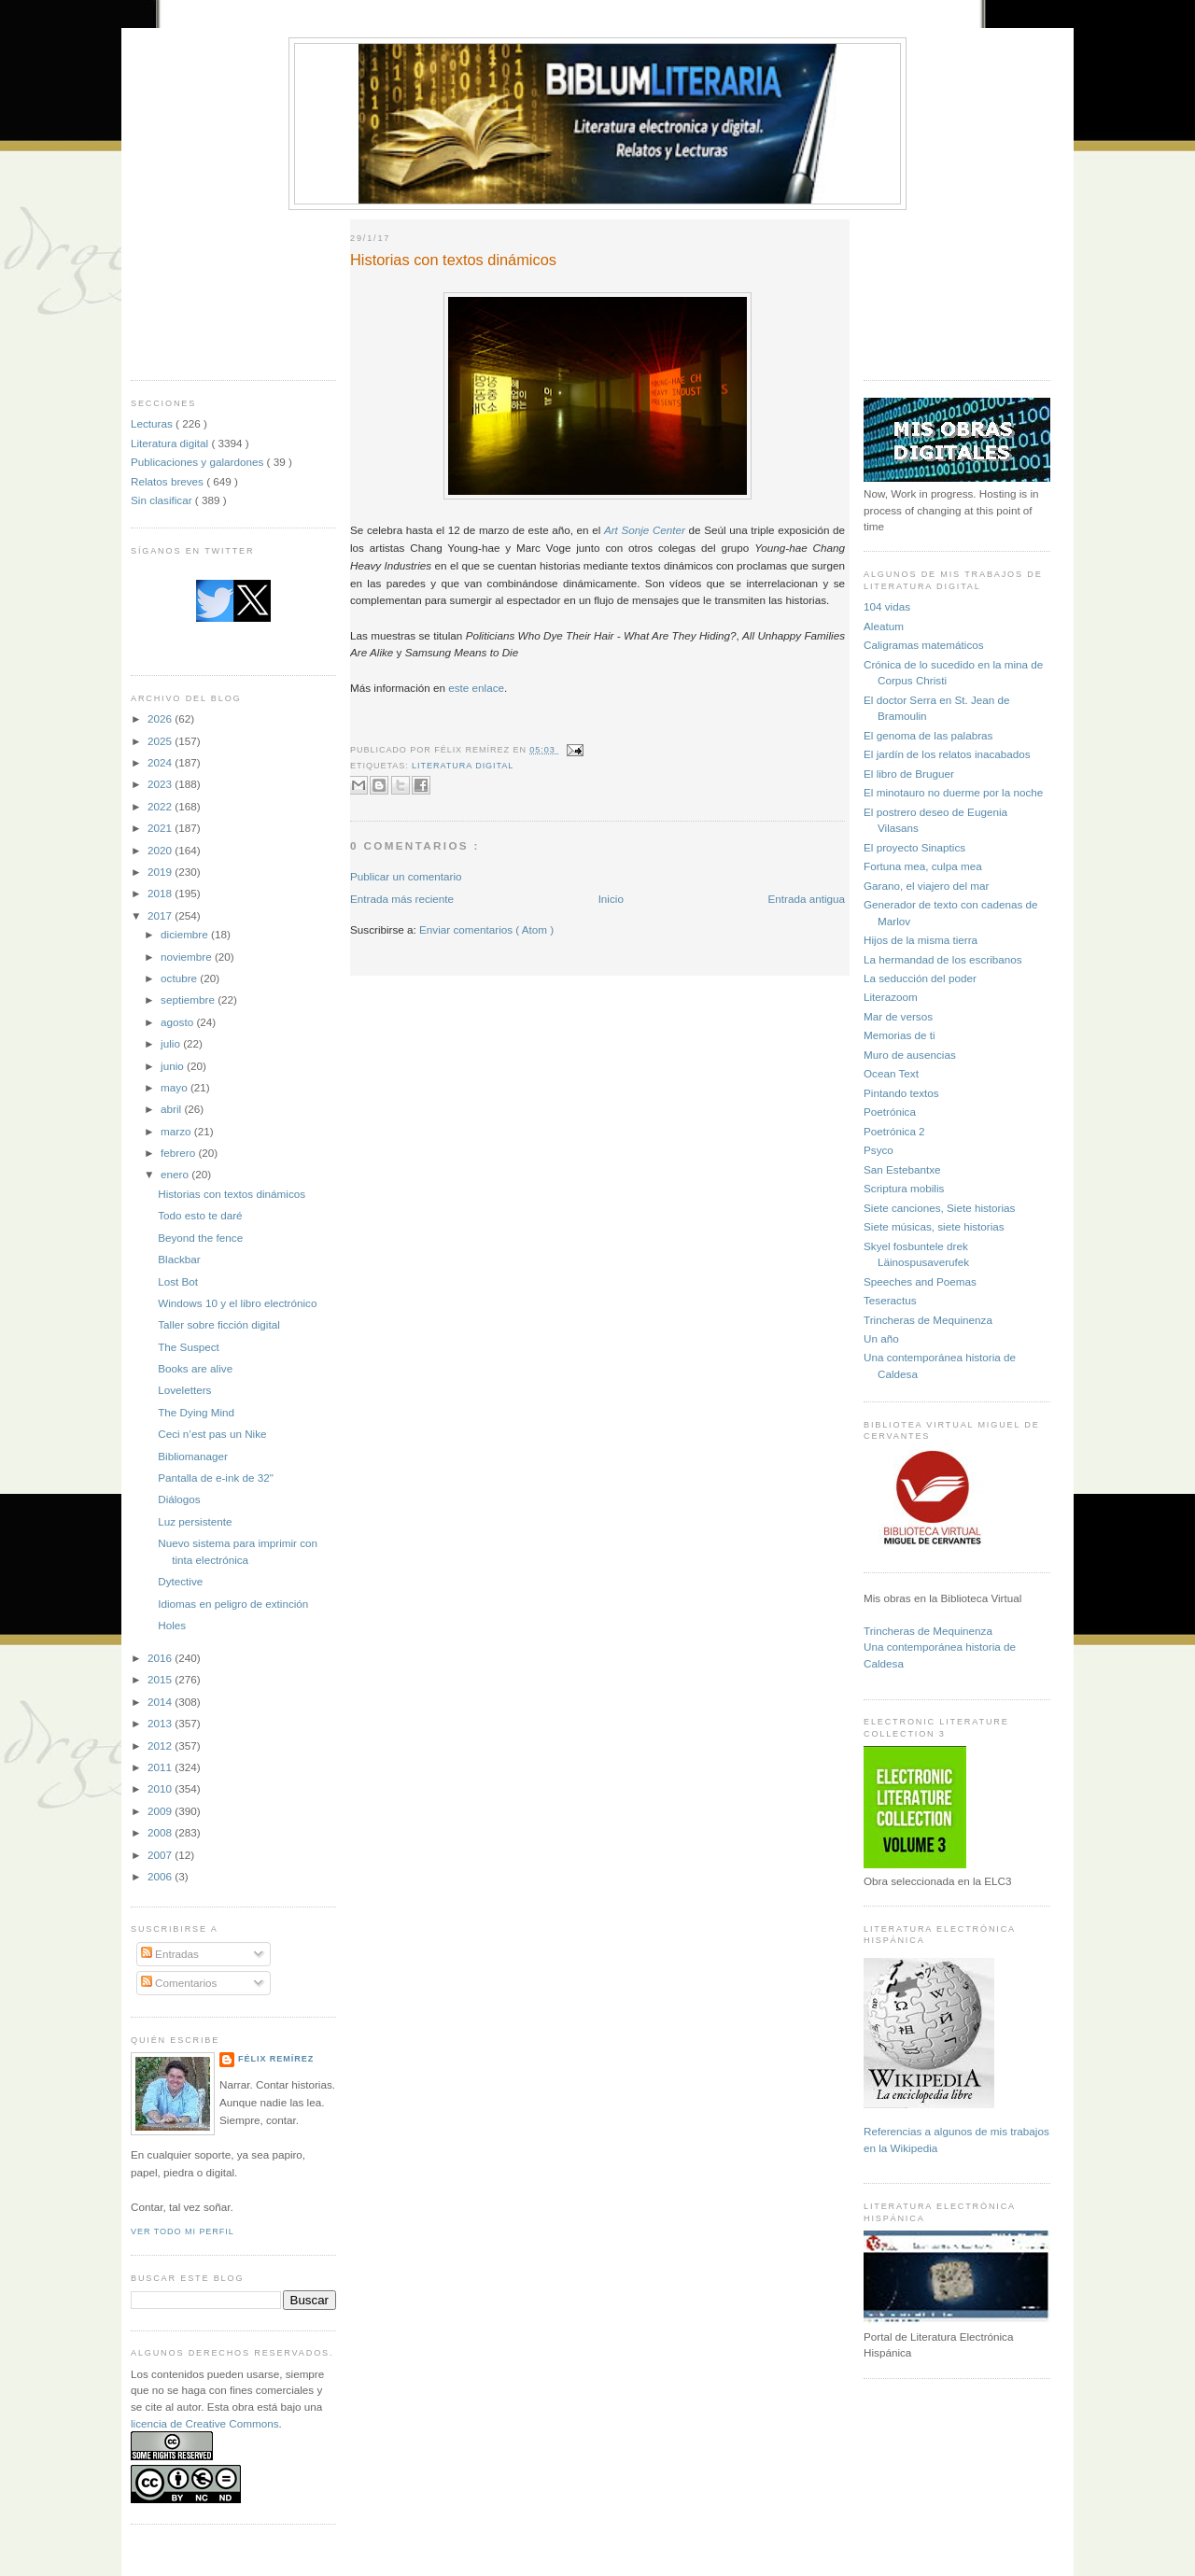 Image resolution: width=1195 pixels, height=2576 pixels. I want to click on Literatura digital, so click(171, 443).